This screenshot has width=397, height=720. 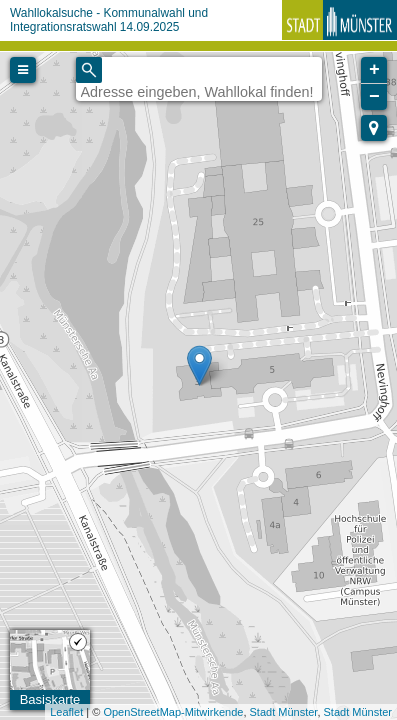 What do you see at coordinates (284, 712) in the screenshot?
I see `Stadt Münster` at bounding box center [284, 712].